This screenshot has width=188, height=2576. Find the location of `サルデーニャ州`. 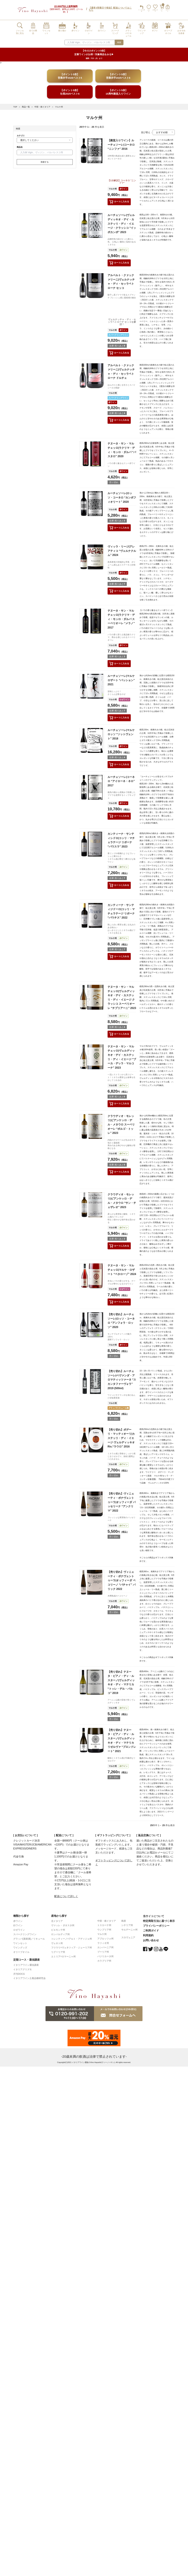

サルデーニャ州 is located at coordinates (129, 1929).